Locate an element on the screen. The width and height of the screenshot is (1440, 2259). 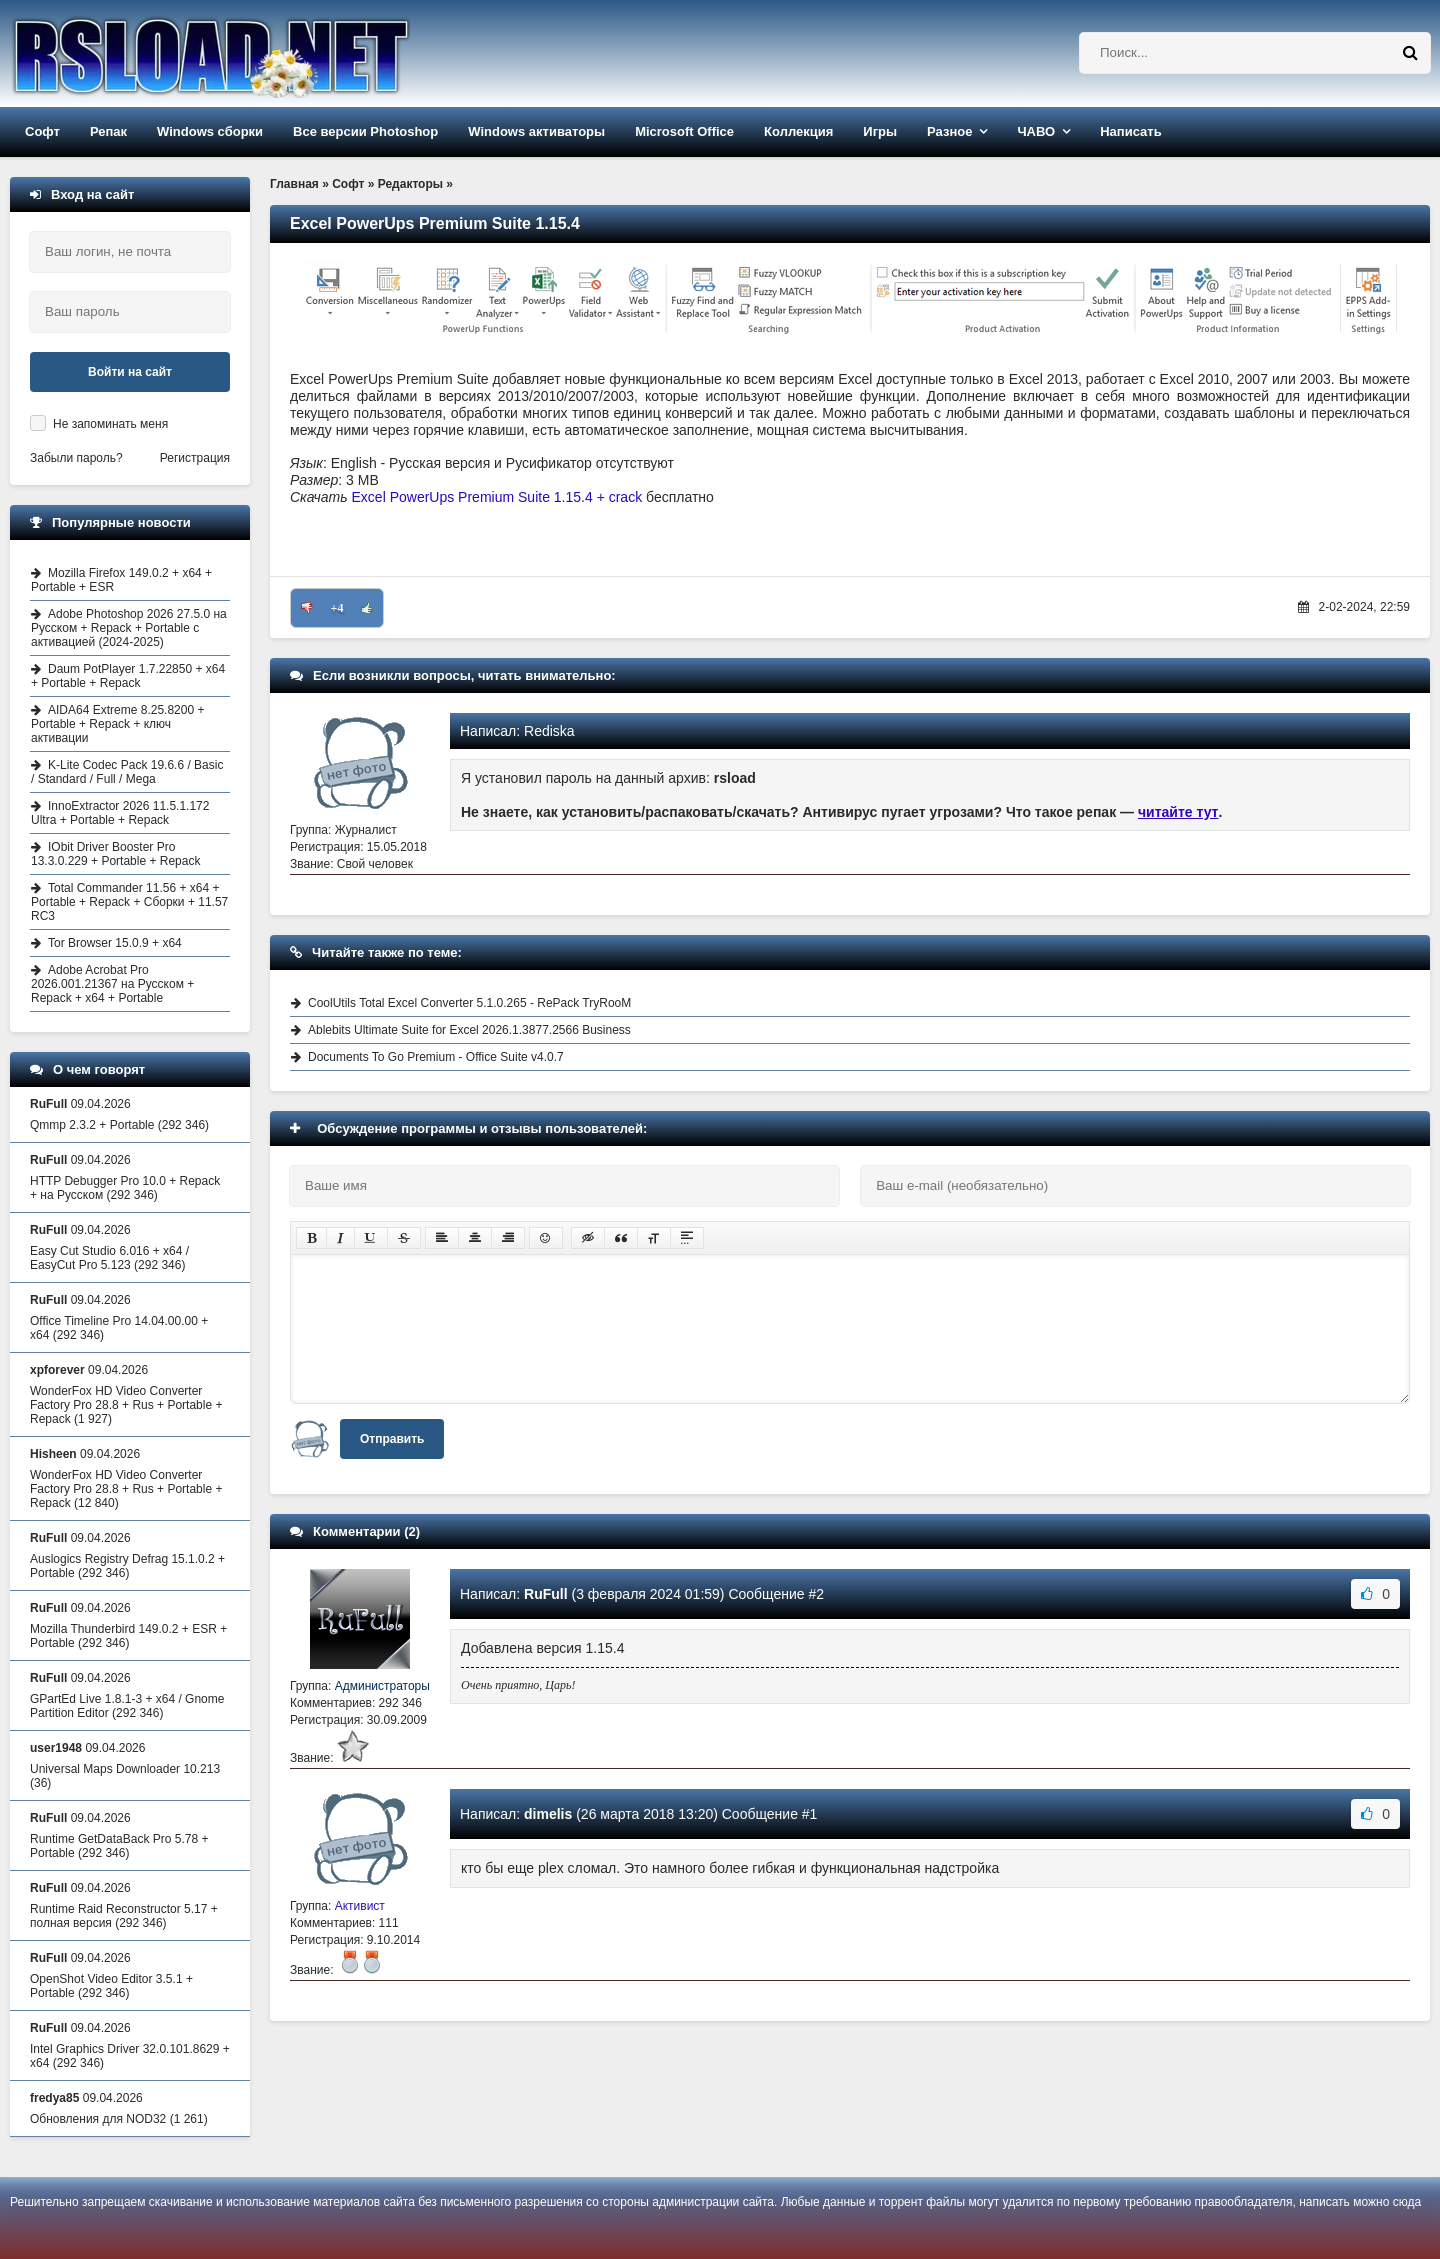
CoolUtils Total Excel Converter 5.1.0.265 - RePack TryRooM is located at coordinates (469, 1003).